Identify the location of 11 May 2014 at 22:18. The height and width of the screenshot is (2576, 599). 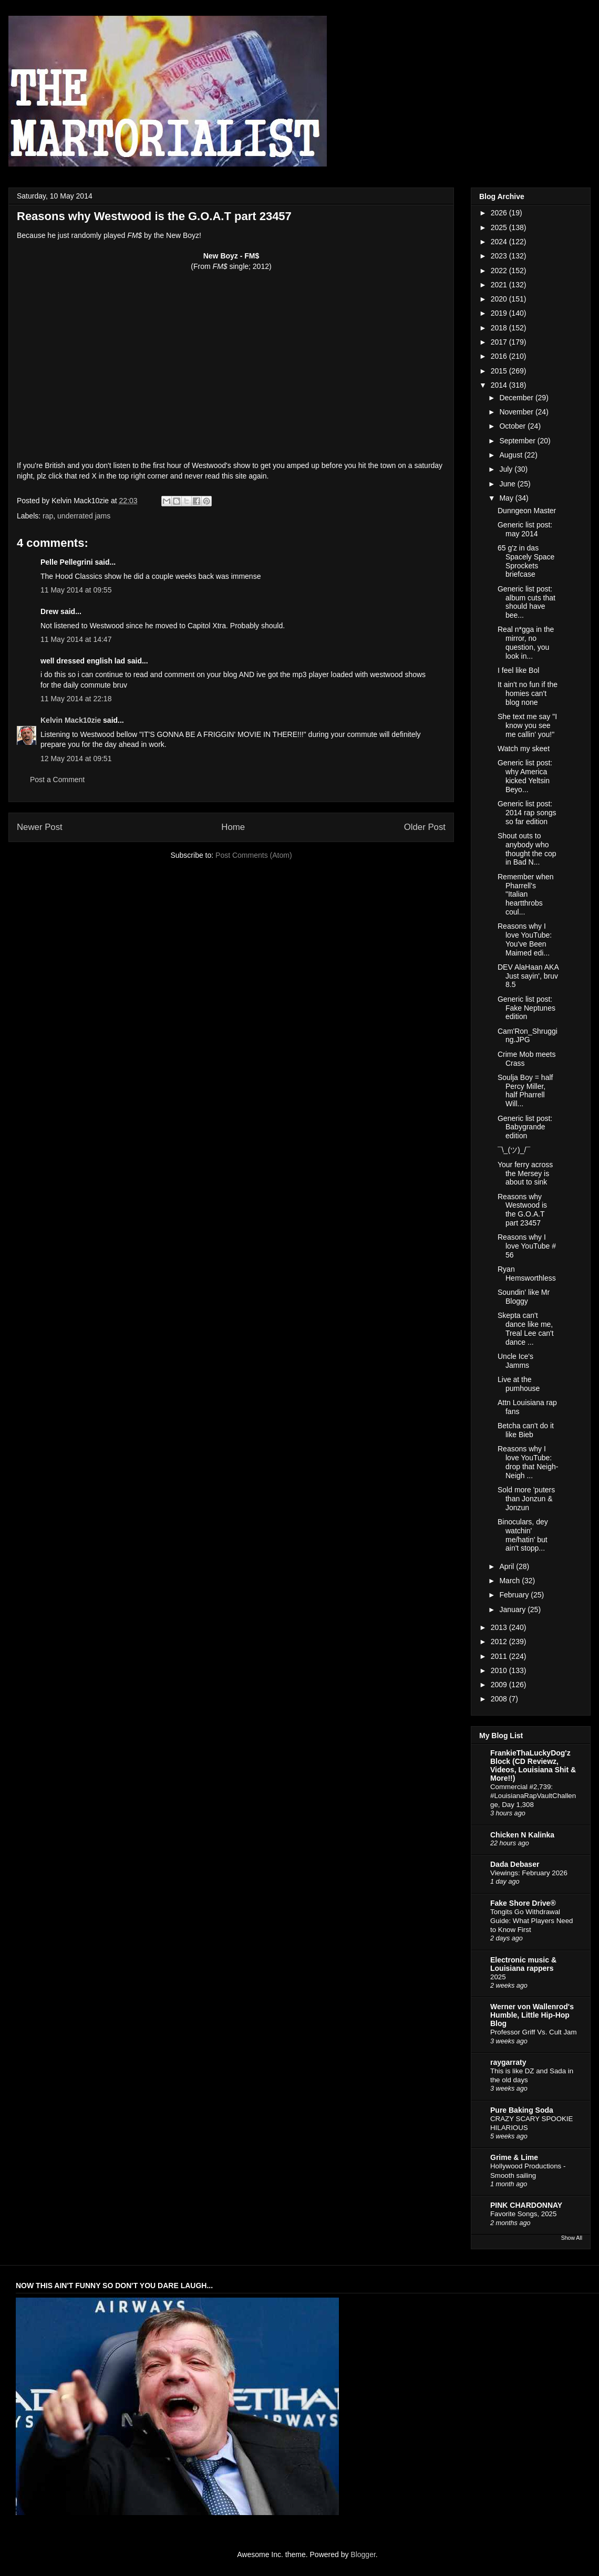
(75, 698).